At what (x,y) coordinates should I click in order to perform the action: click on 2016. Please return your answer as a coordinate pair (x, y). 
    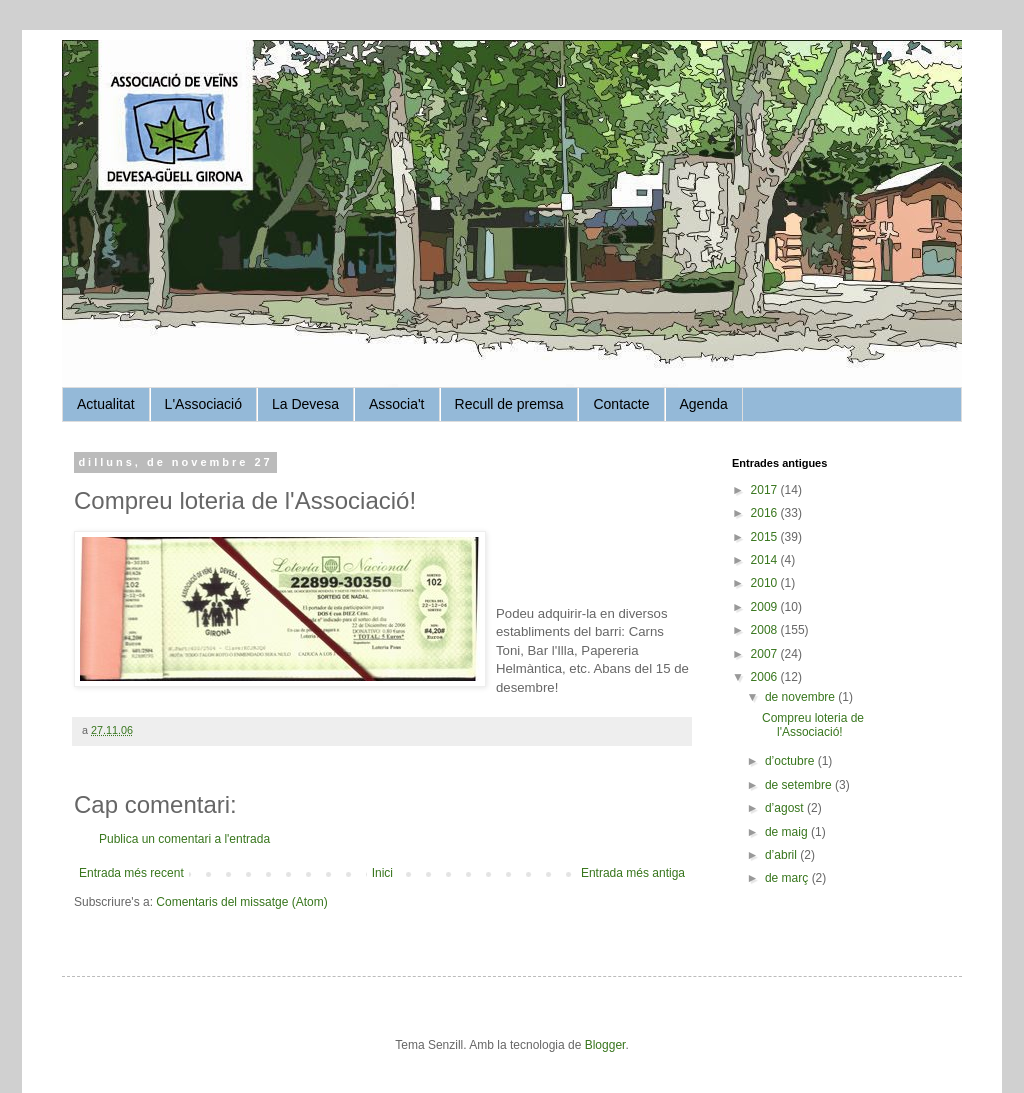
    Looking at the image, I should click on (766, 513).